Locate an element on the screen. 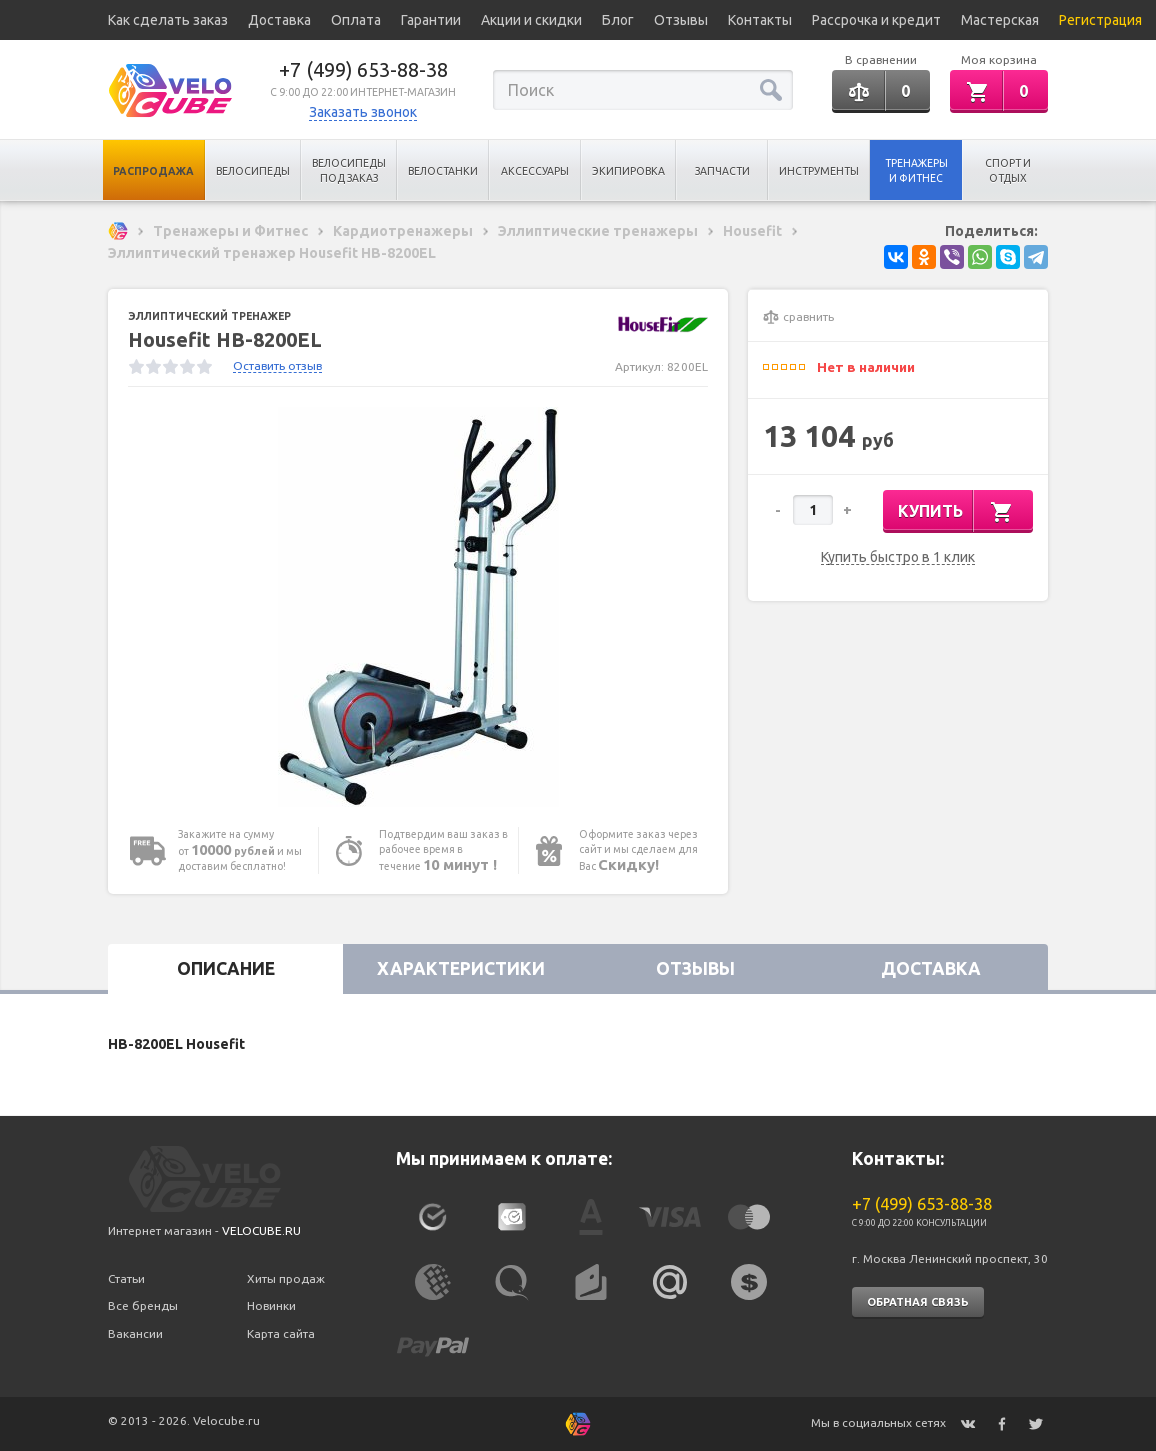 This screenshot has height=1451, width=1156. Контакты is located at coordinates (760, 20).